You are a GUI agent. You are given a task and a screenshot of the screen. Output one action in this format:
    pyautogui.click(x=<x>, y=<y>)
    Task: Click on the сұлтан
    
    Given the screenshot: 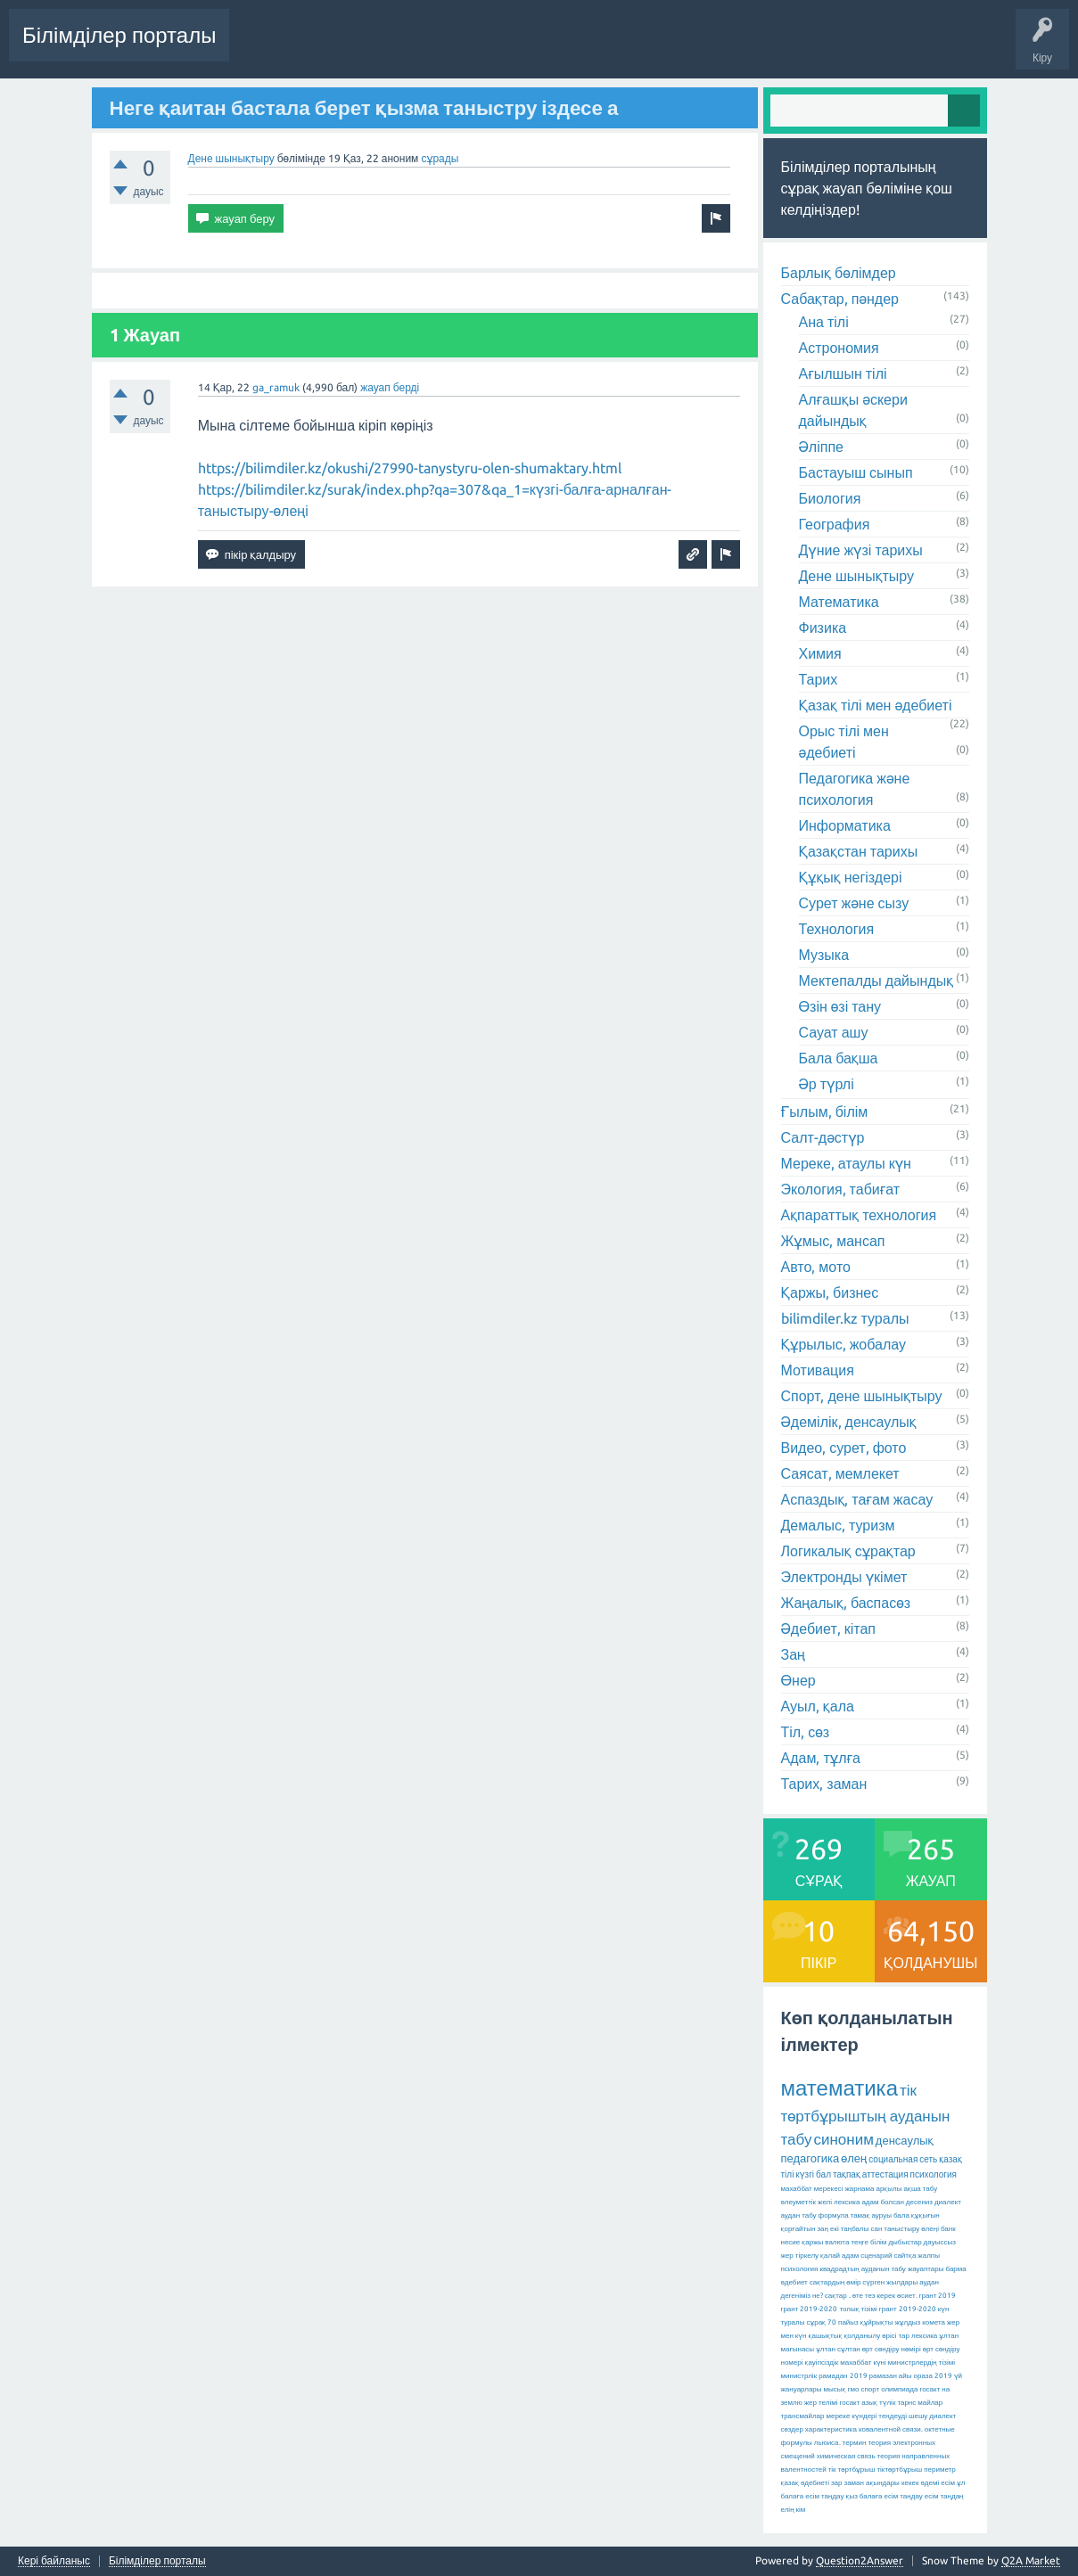 What is the action you would take?
    pyautogui.click(x=848, y=2349)
    